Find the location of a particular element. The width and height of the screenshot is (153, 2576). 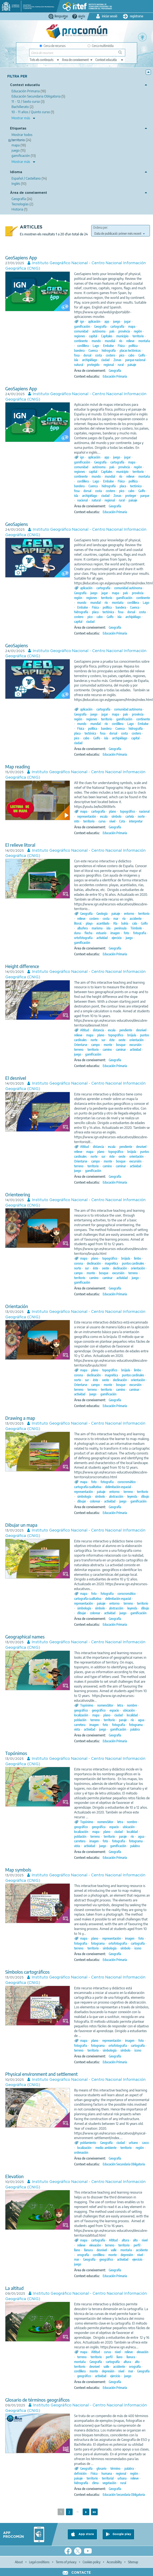

pico is located at coordinates (121, 355).